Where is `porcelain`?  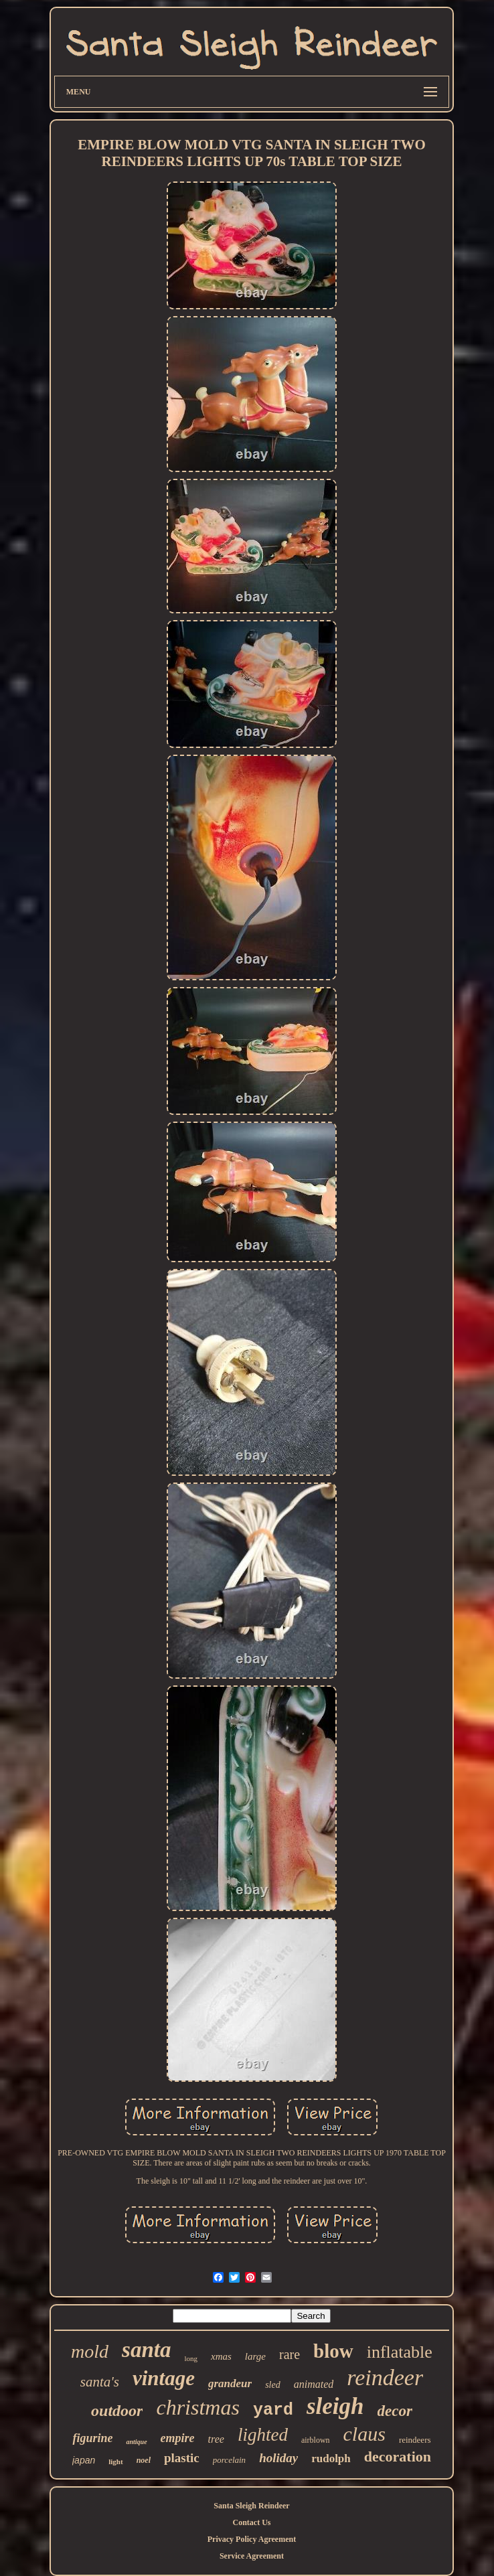 porcelain is located at coordinates (229, 2460).